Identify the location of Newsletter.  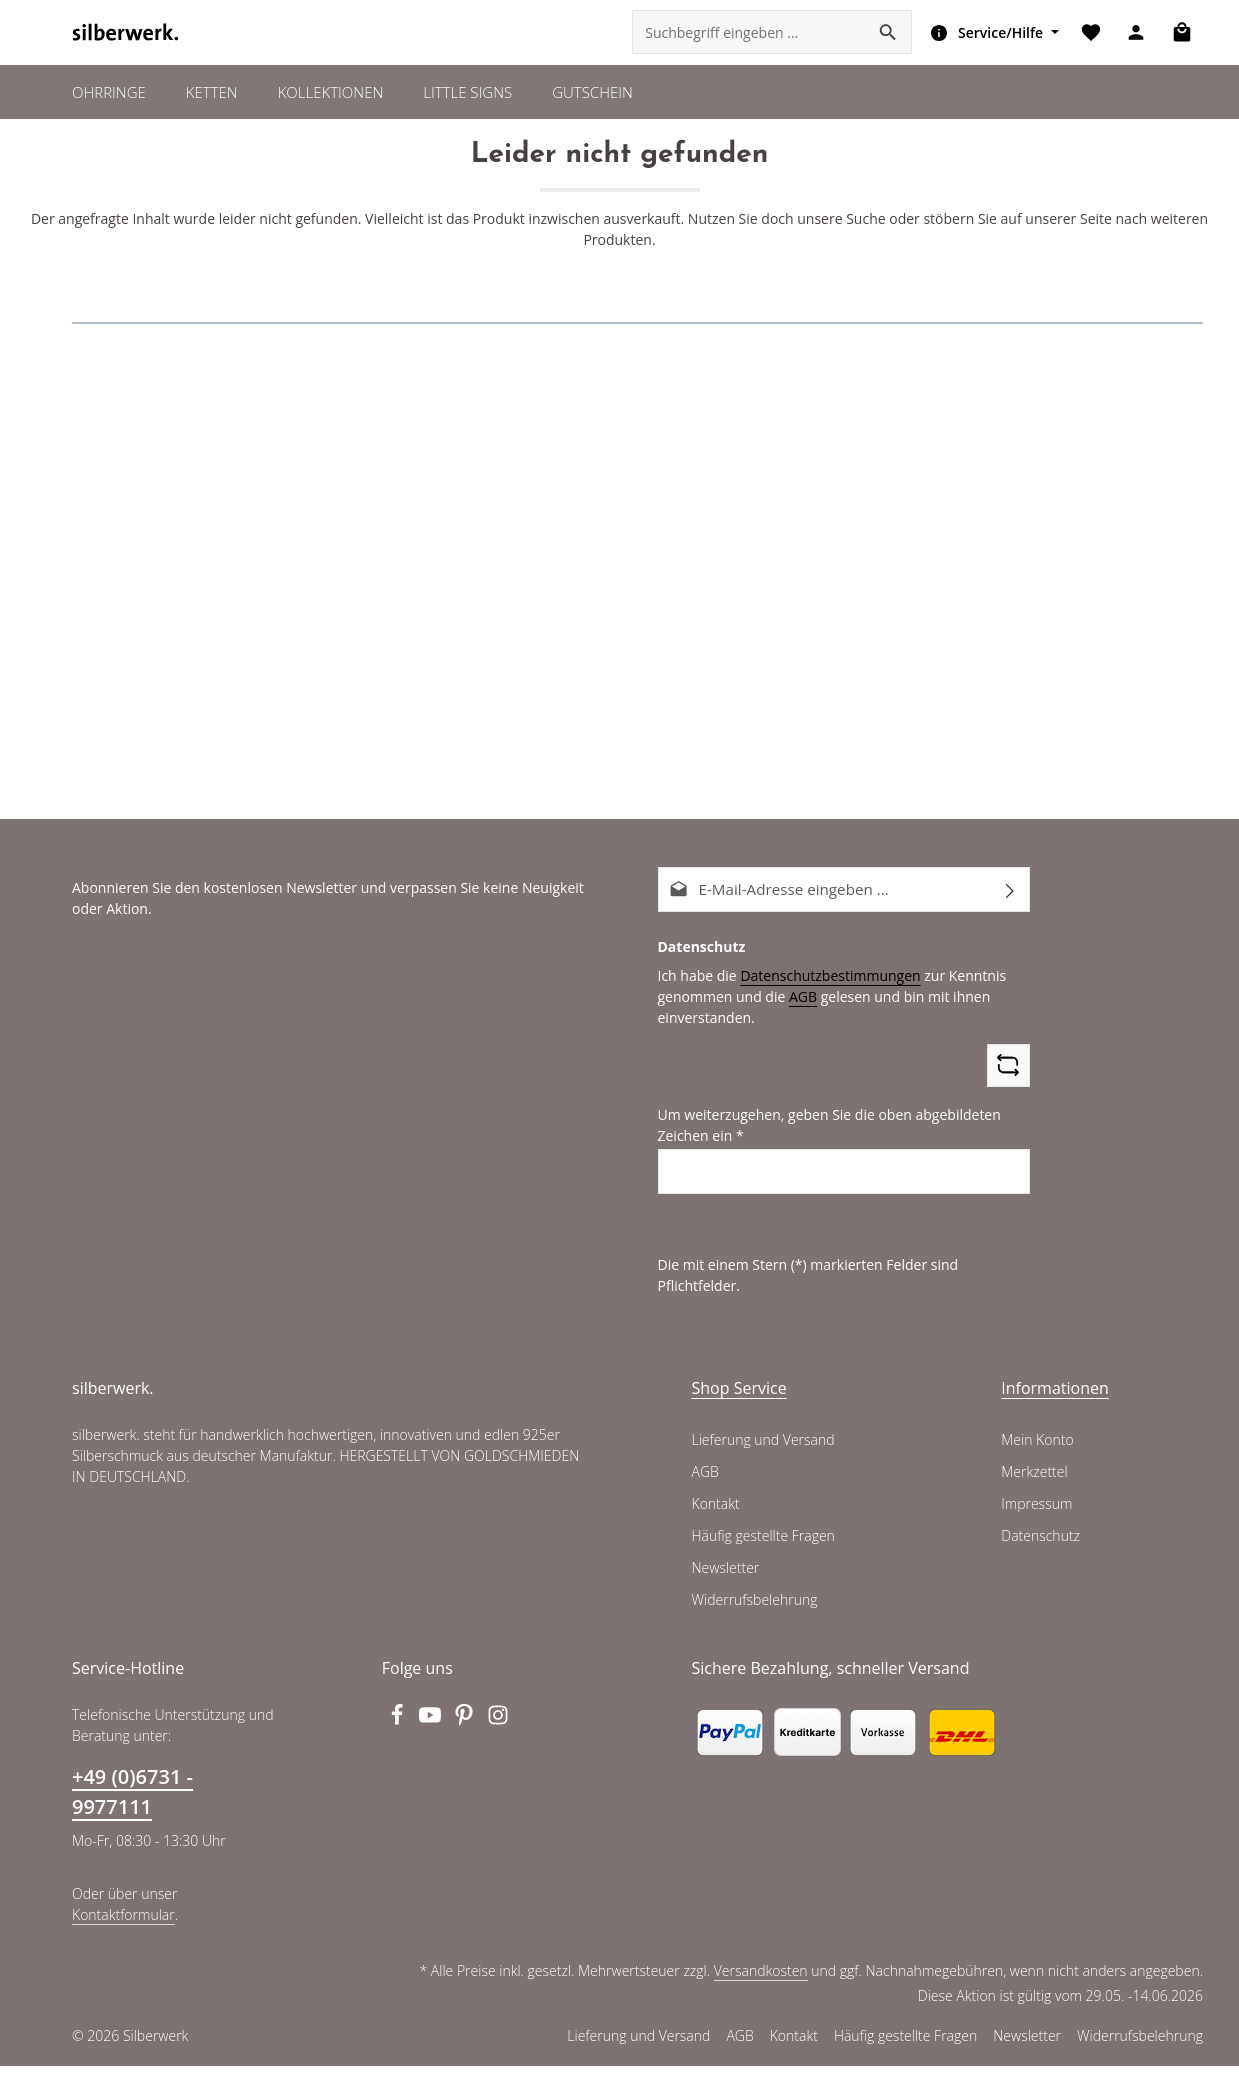
(725, 1579).